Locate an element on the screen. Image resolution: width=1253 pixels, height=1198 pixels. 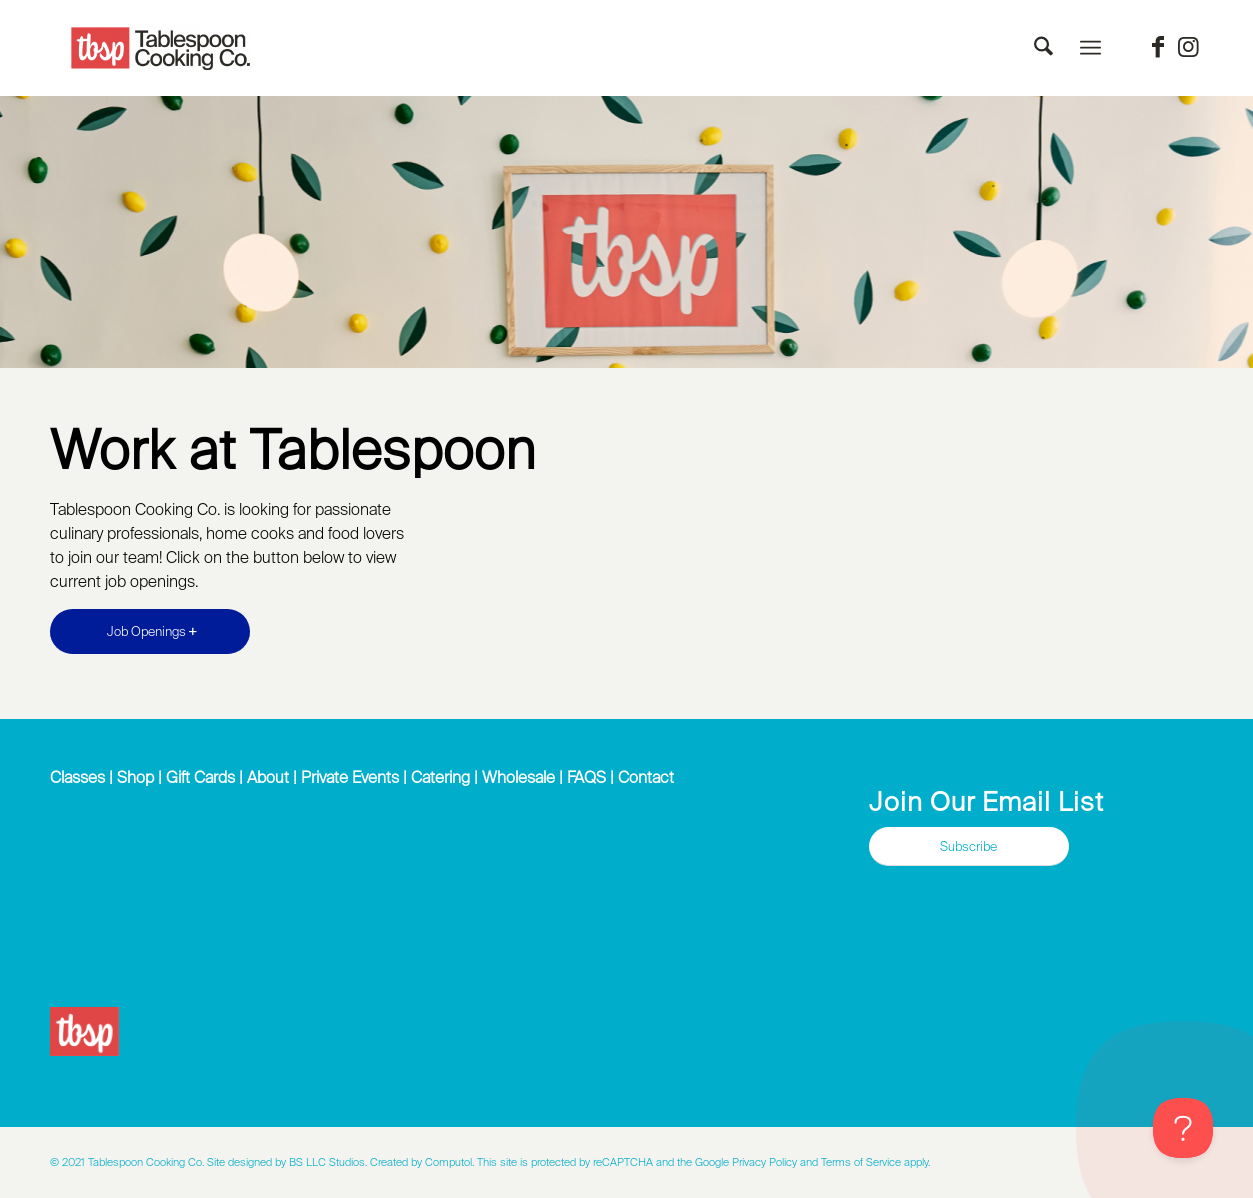
FAQS is located at coordinates (586, 777).